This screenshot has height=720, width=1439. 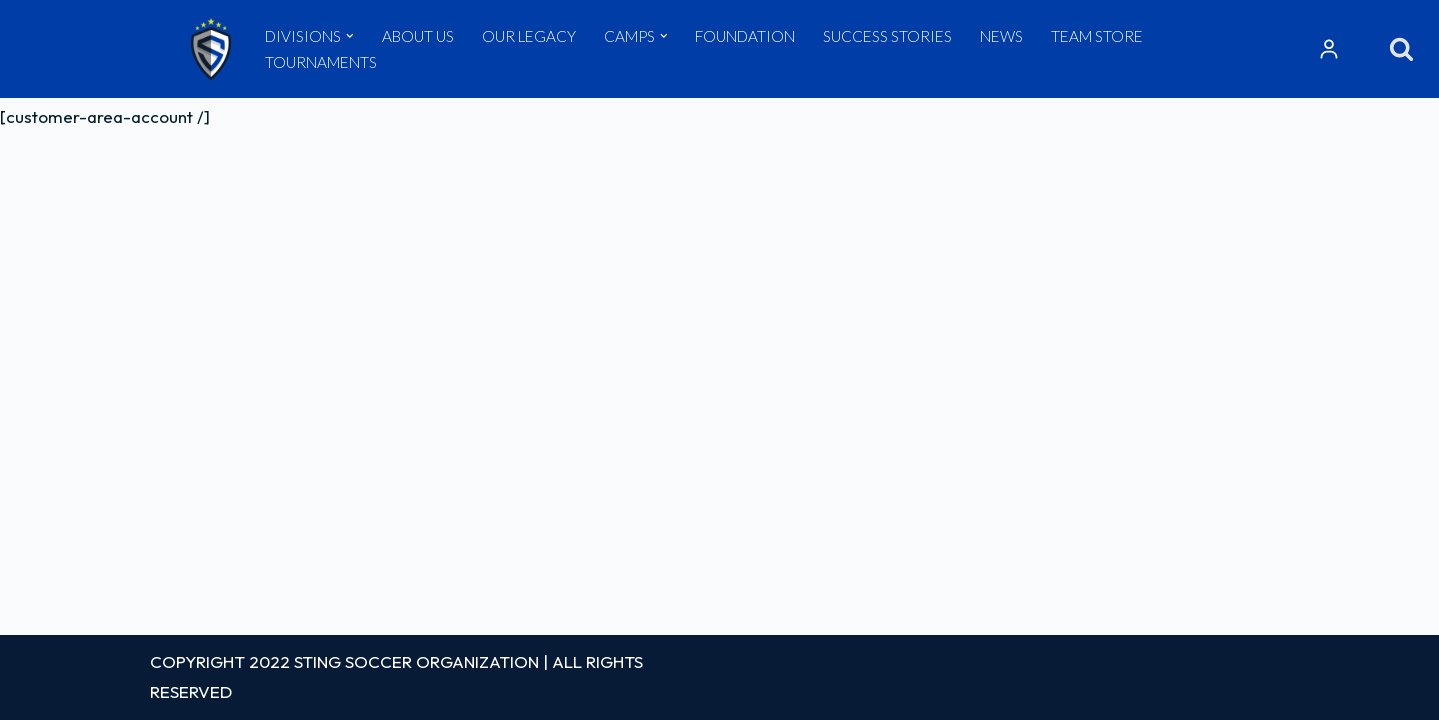 What do you see at coordinates (1401, 48) in the screenshot?
I see `[Search]` at bounding box center [1401, 48].